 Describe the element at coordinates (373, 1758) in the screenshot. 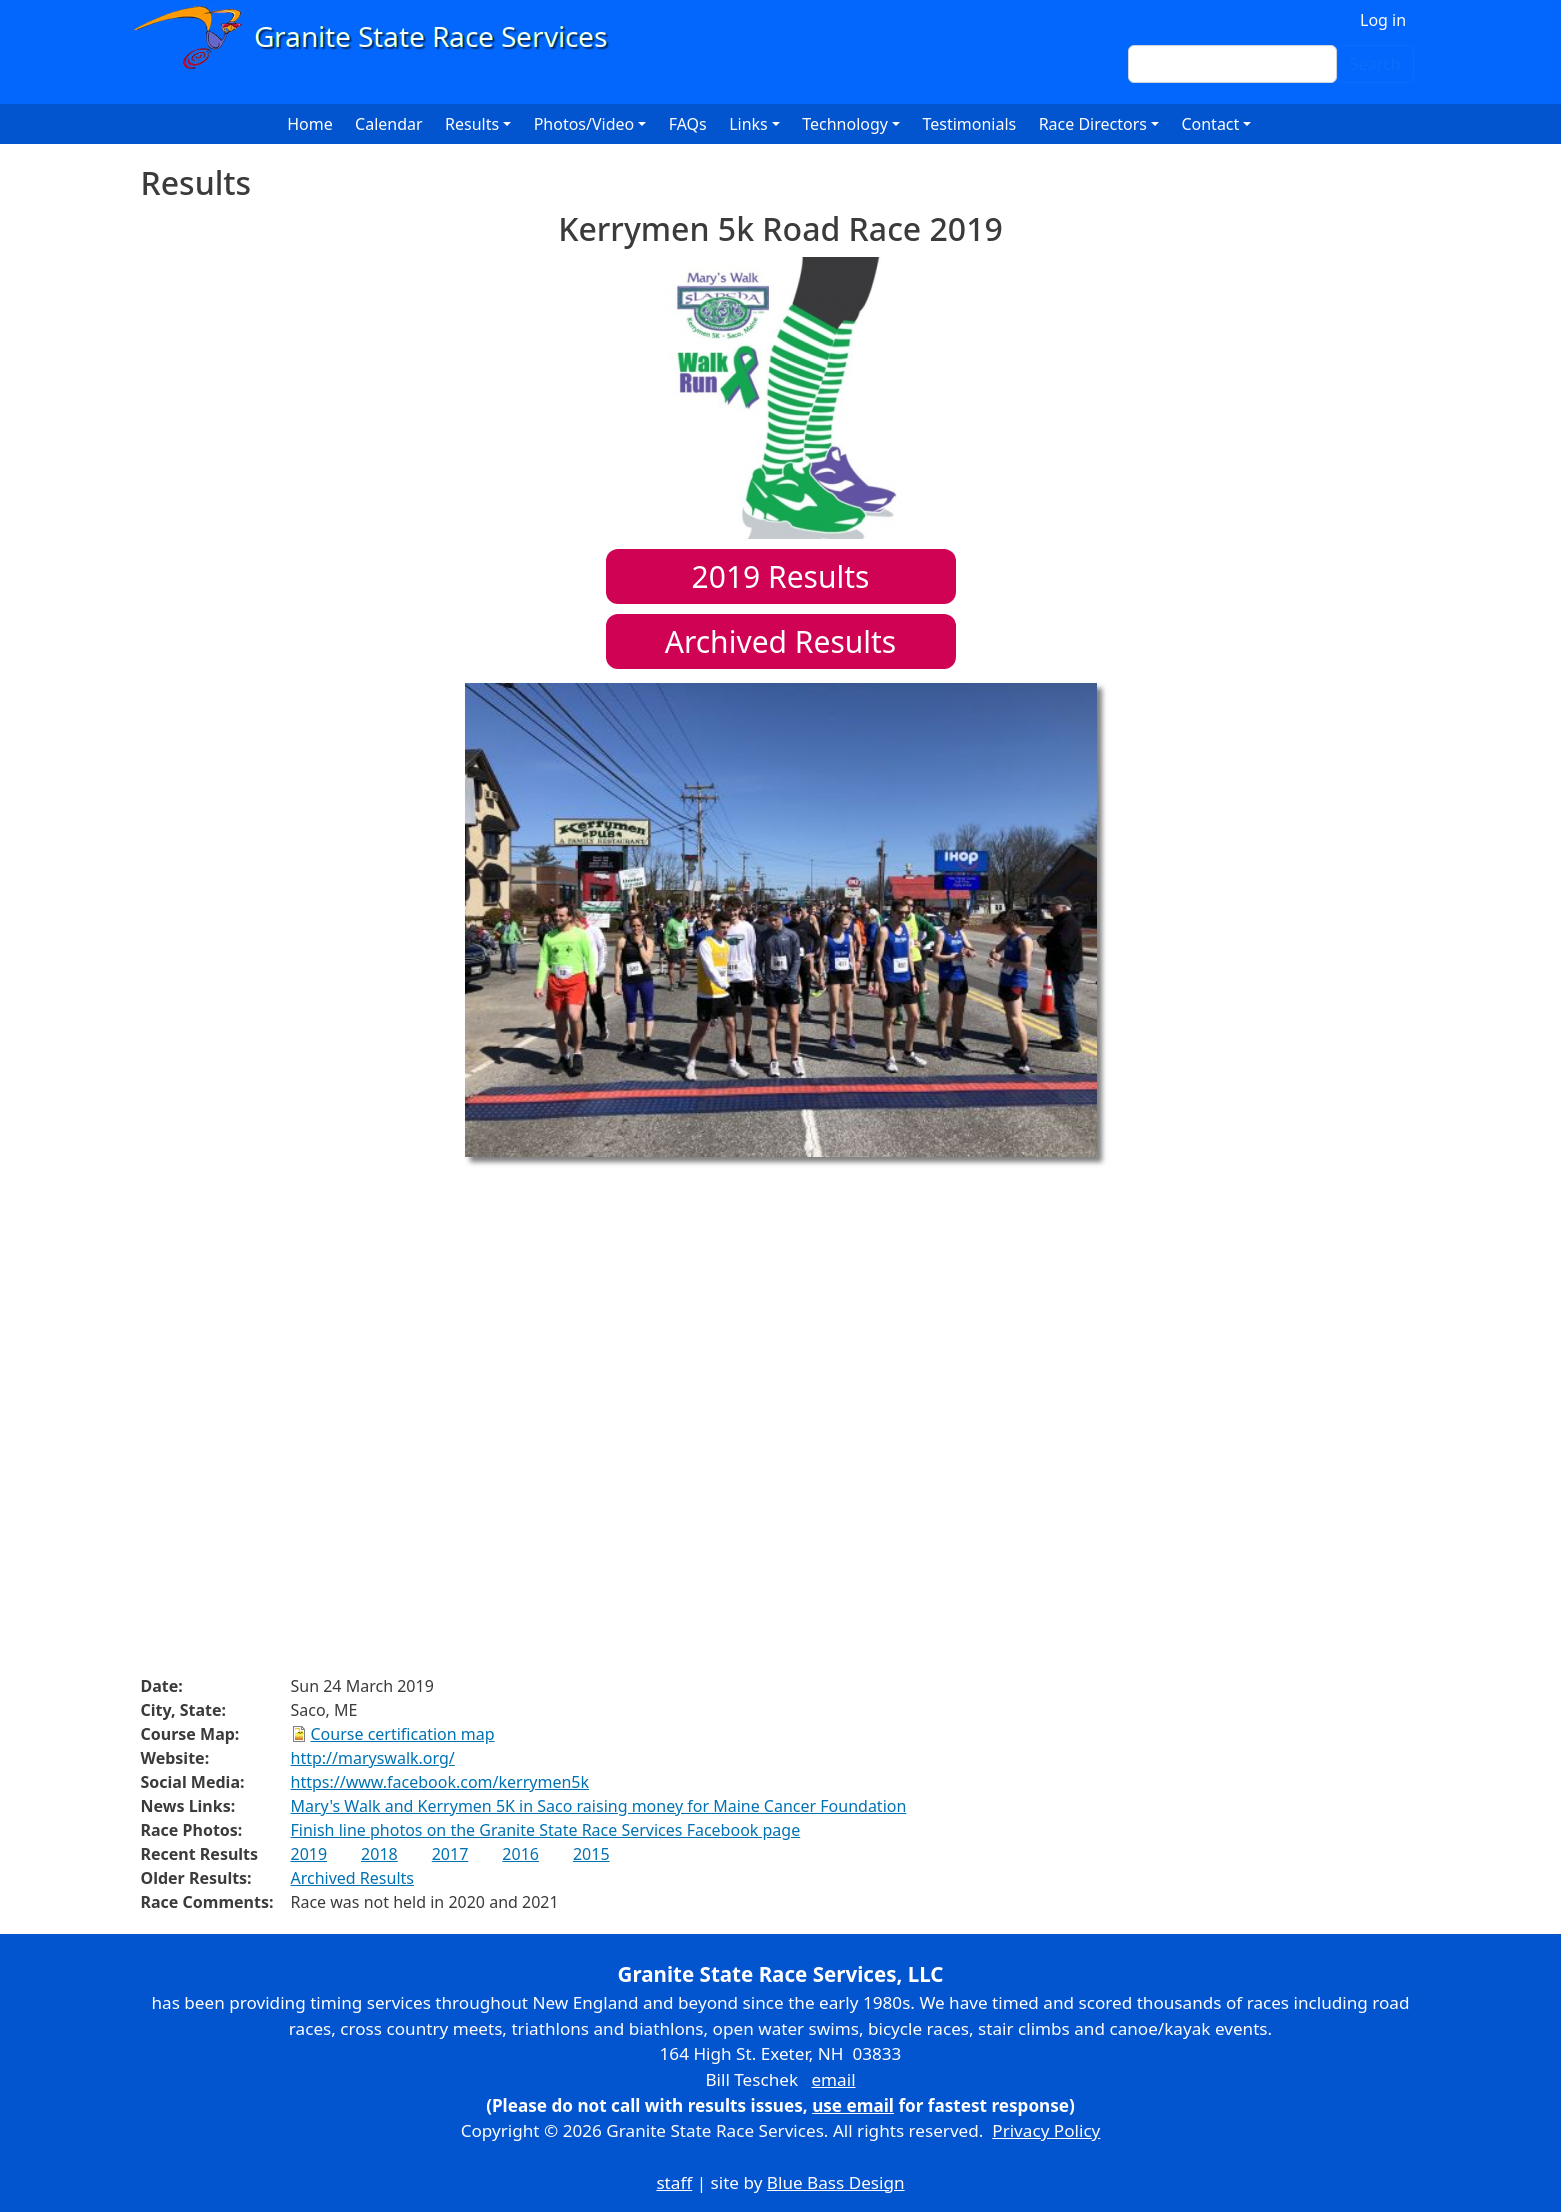

I see `http://maryswalk.org/` at that location.